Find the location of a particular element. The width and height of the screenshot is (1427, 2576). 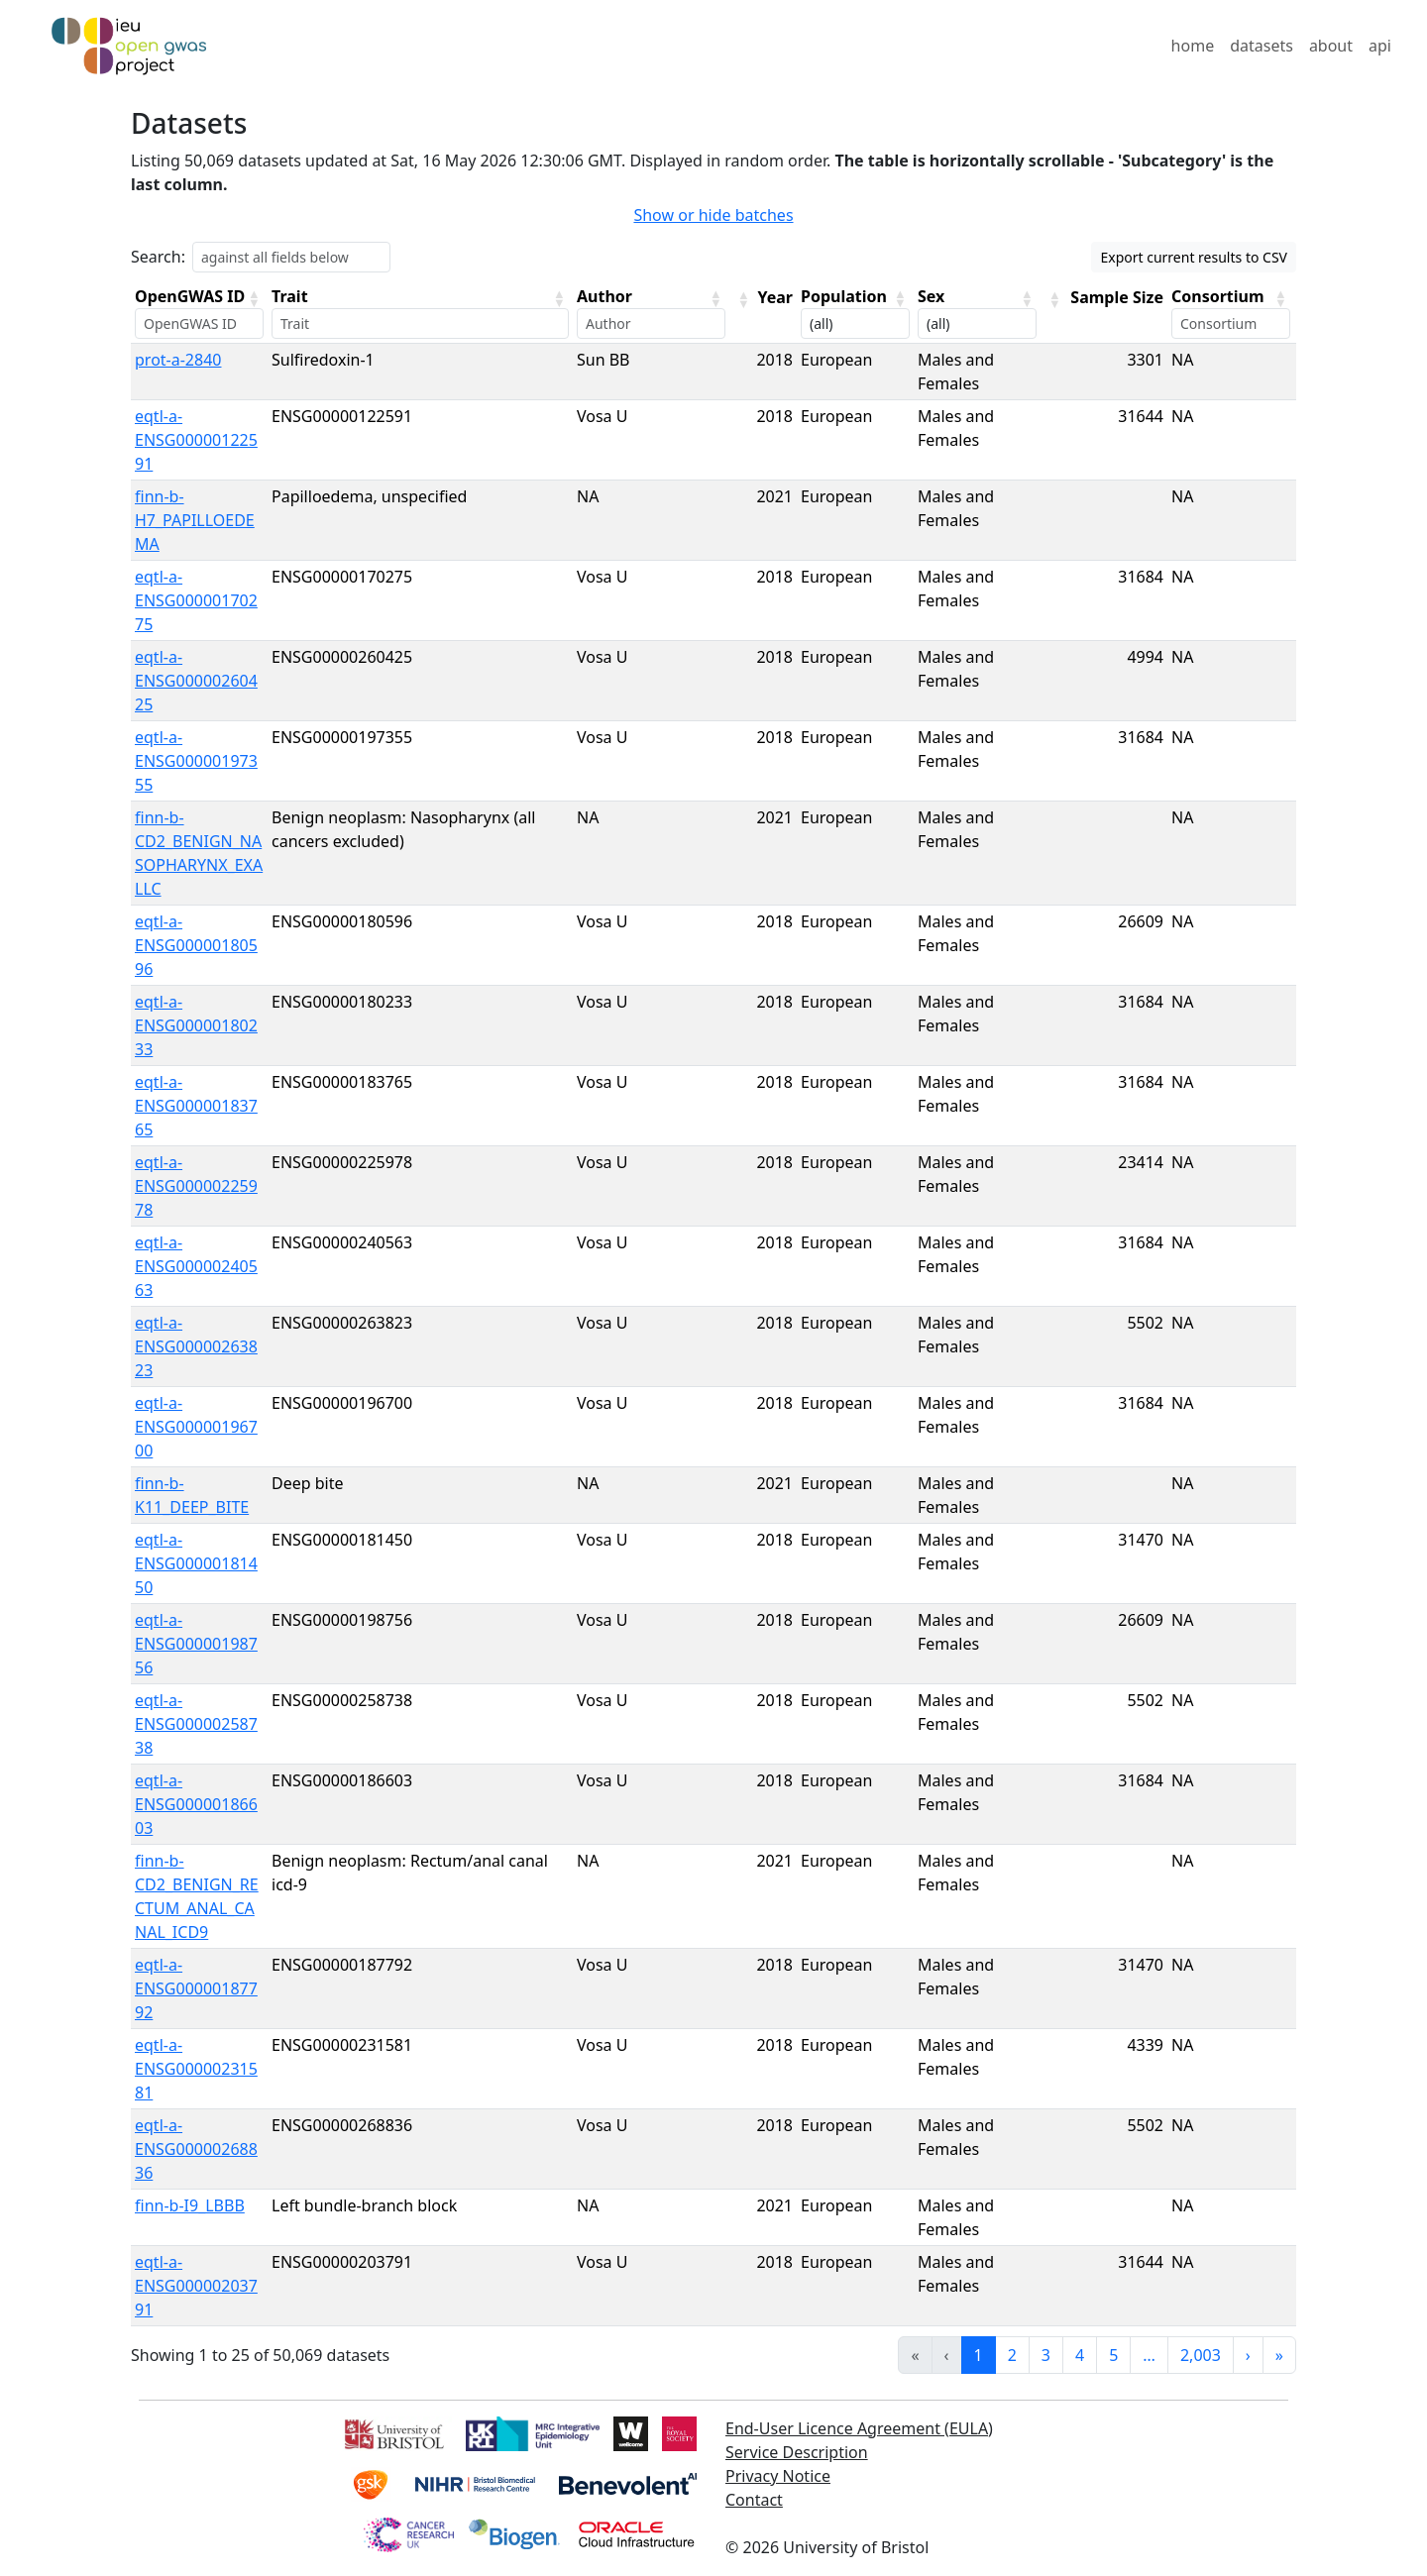

› [link] is located at coordinates (1248, 2355).